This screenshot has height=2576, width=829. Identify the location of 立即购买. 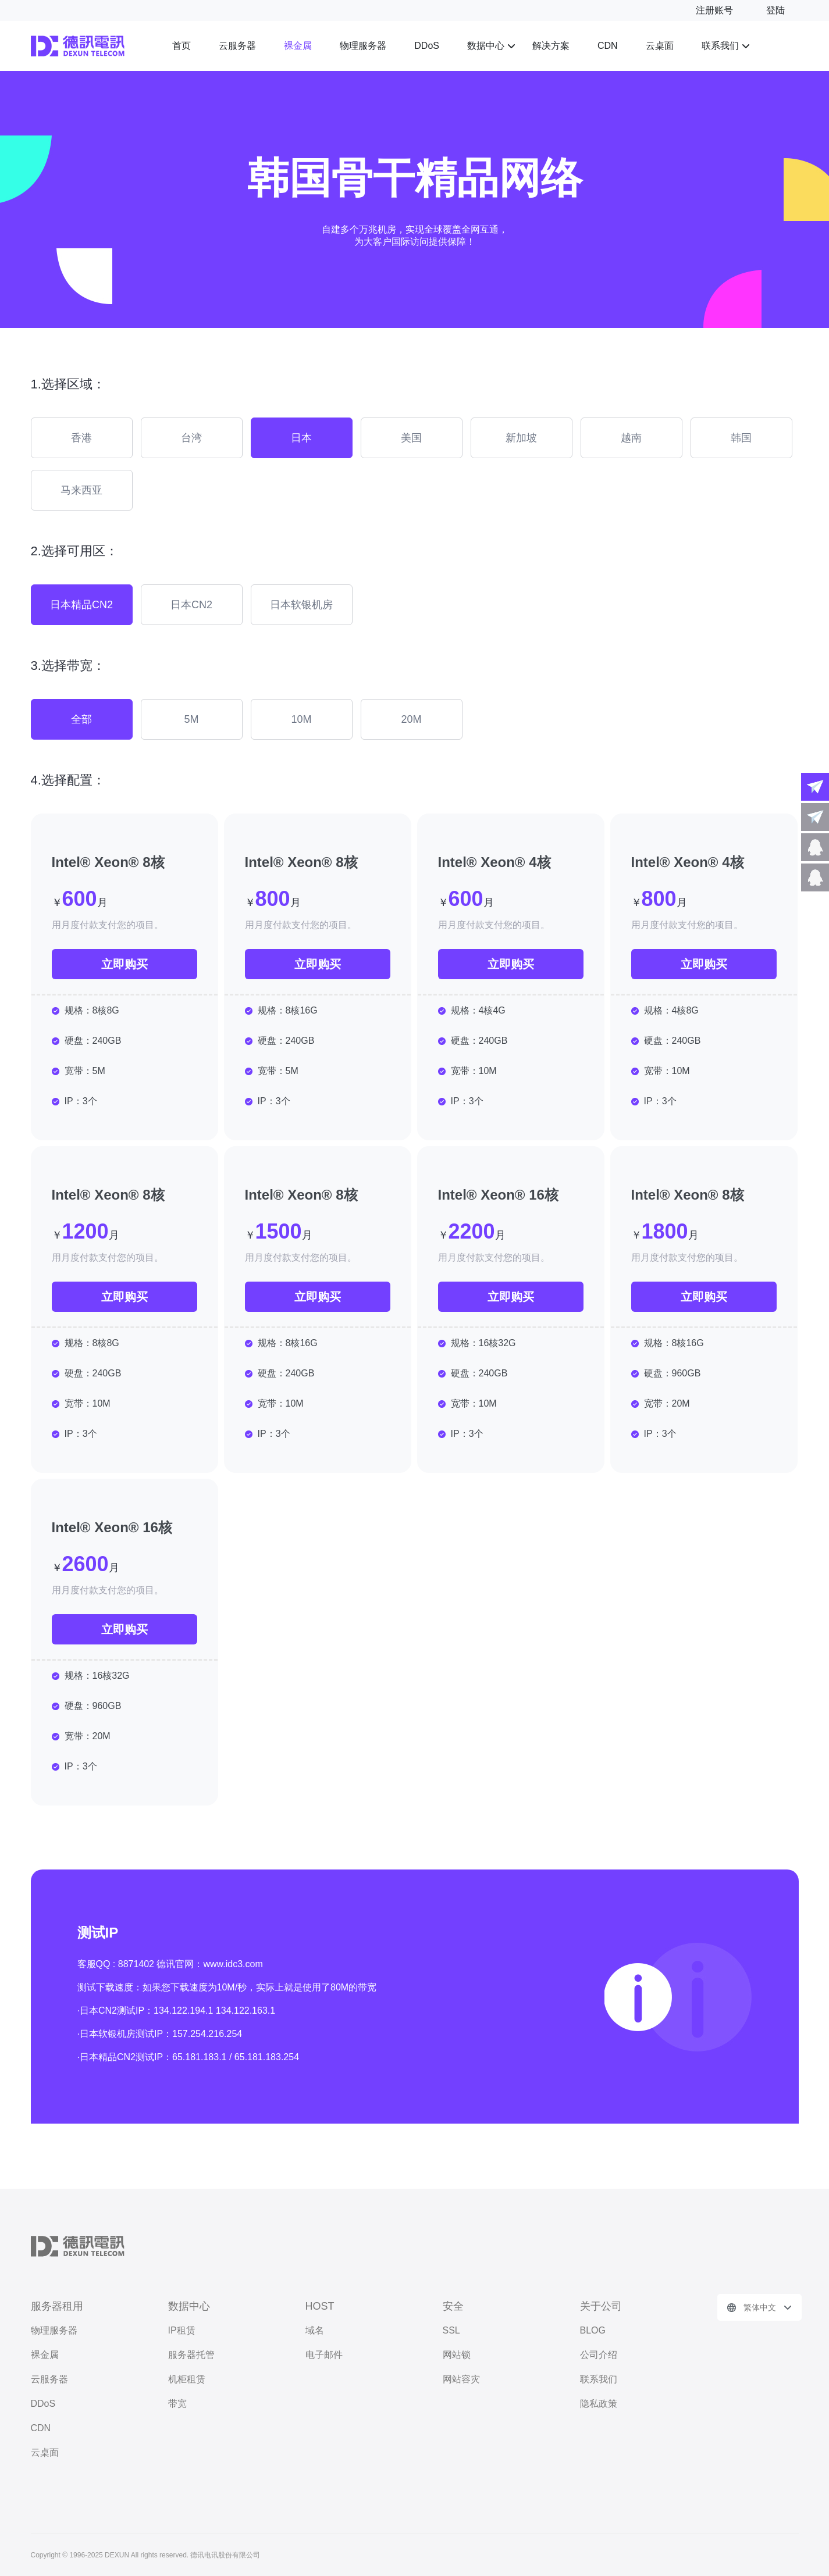
(124, 964).